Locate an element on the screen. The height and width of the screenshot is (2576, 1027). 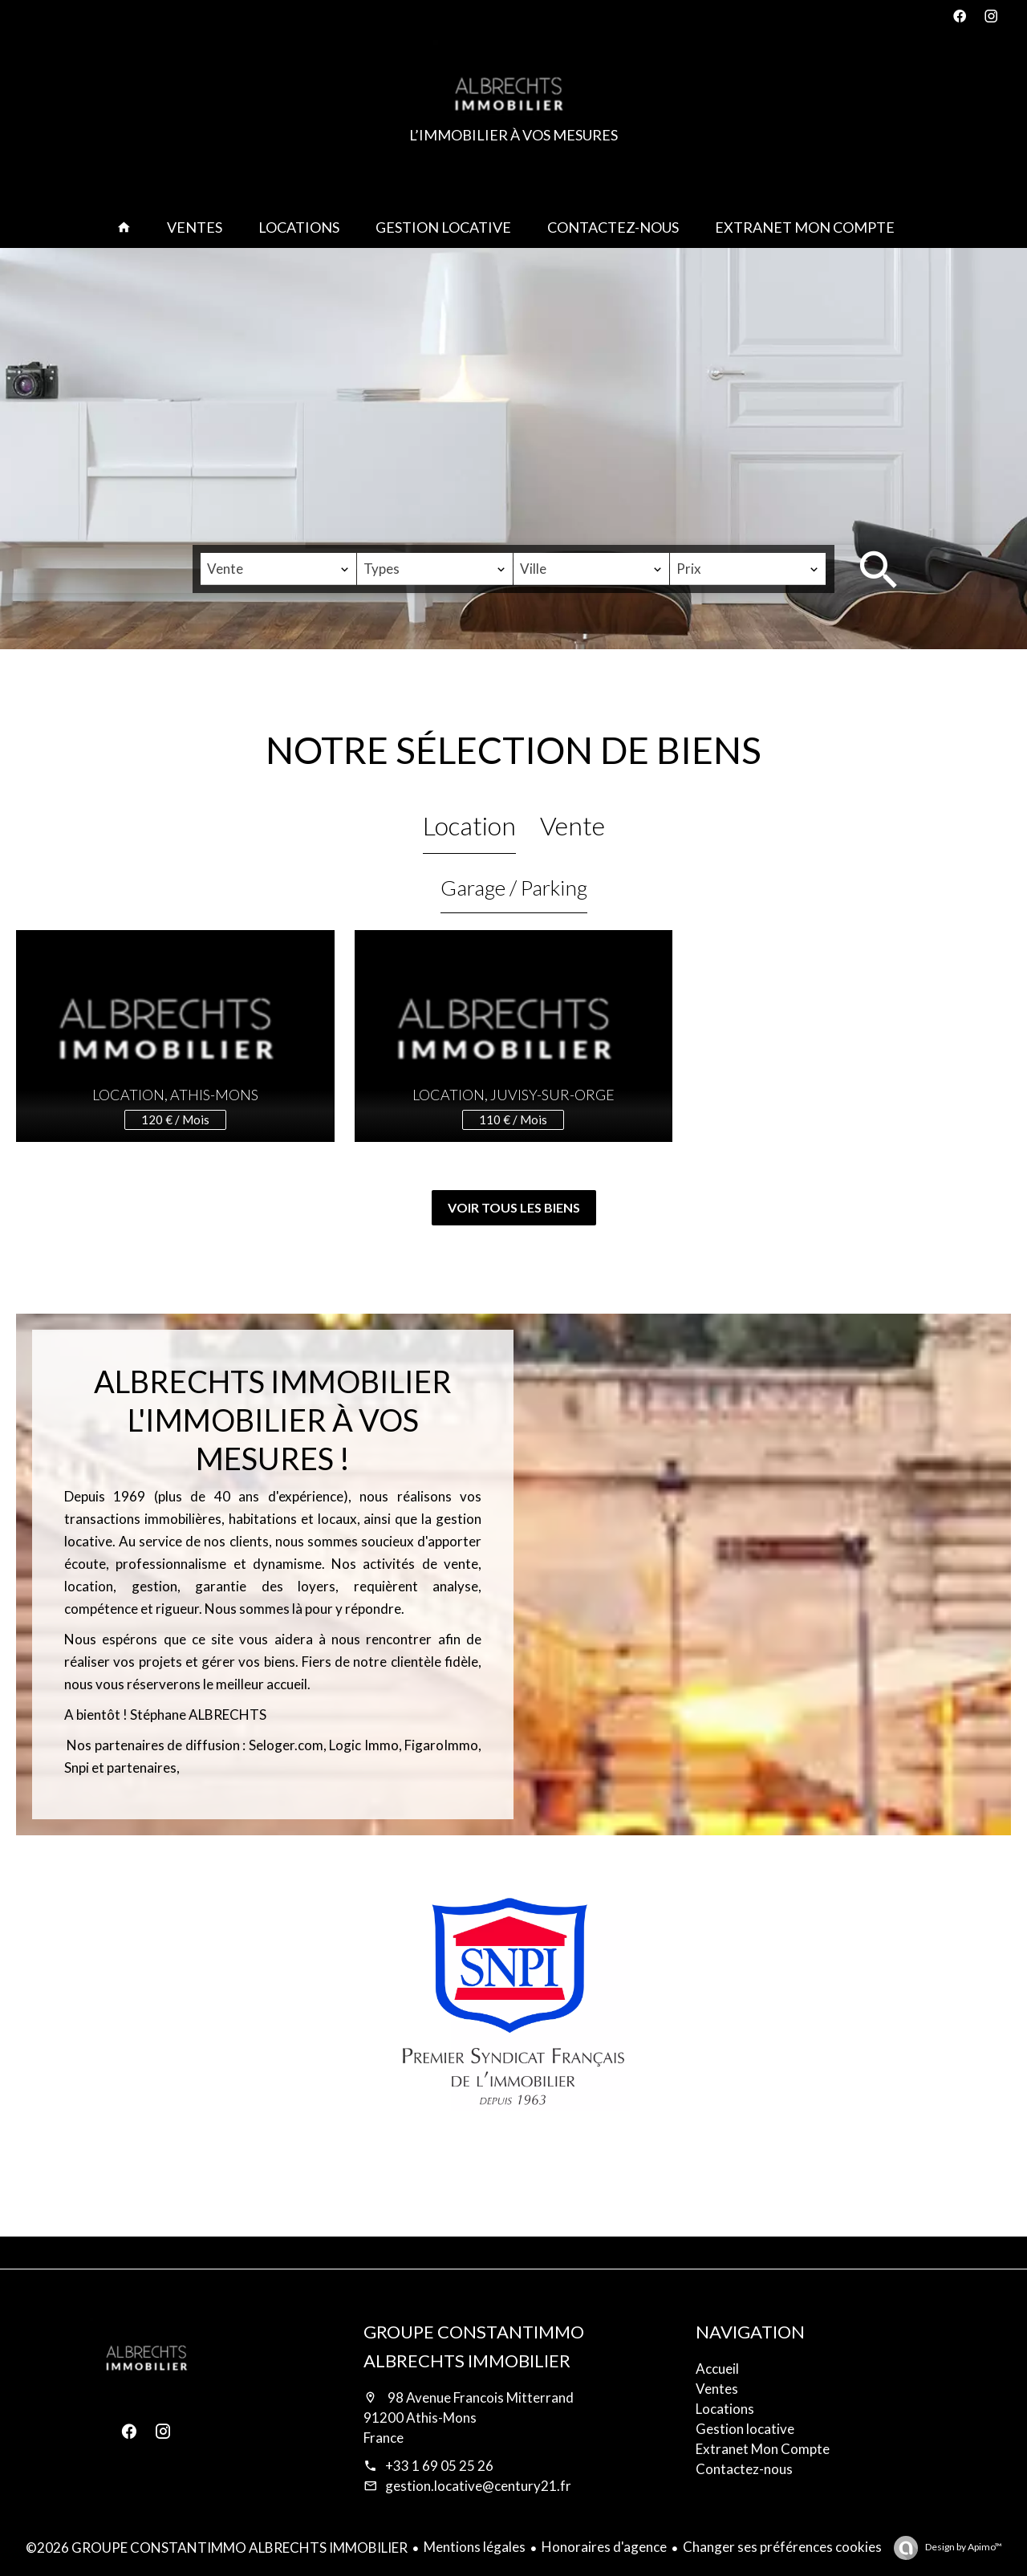
[combobox] is located at coordinates (278, 569).